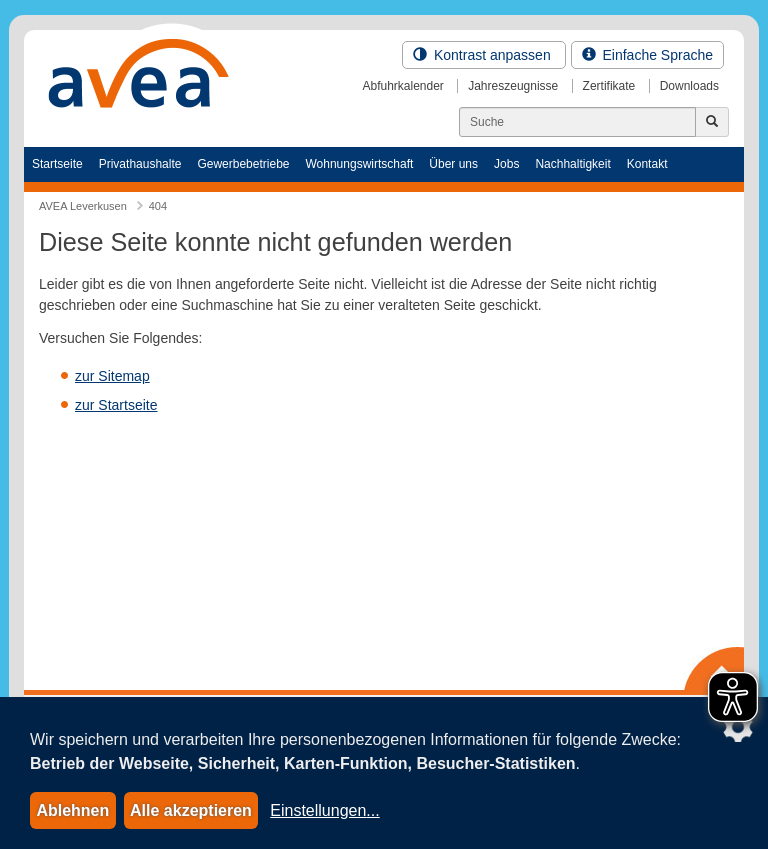  Describe the element at coordinates (609, 86) in the screenshot. I see `Zertifikate` at that location.